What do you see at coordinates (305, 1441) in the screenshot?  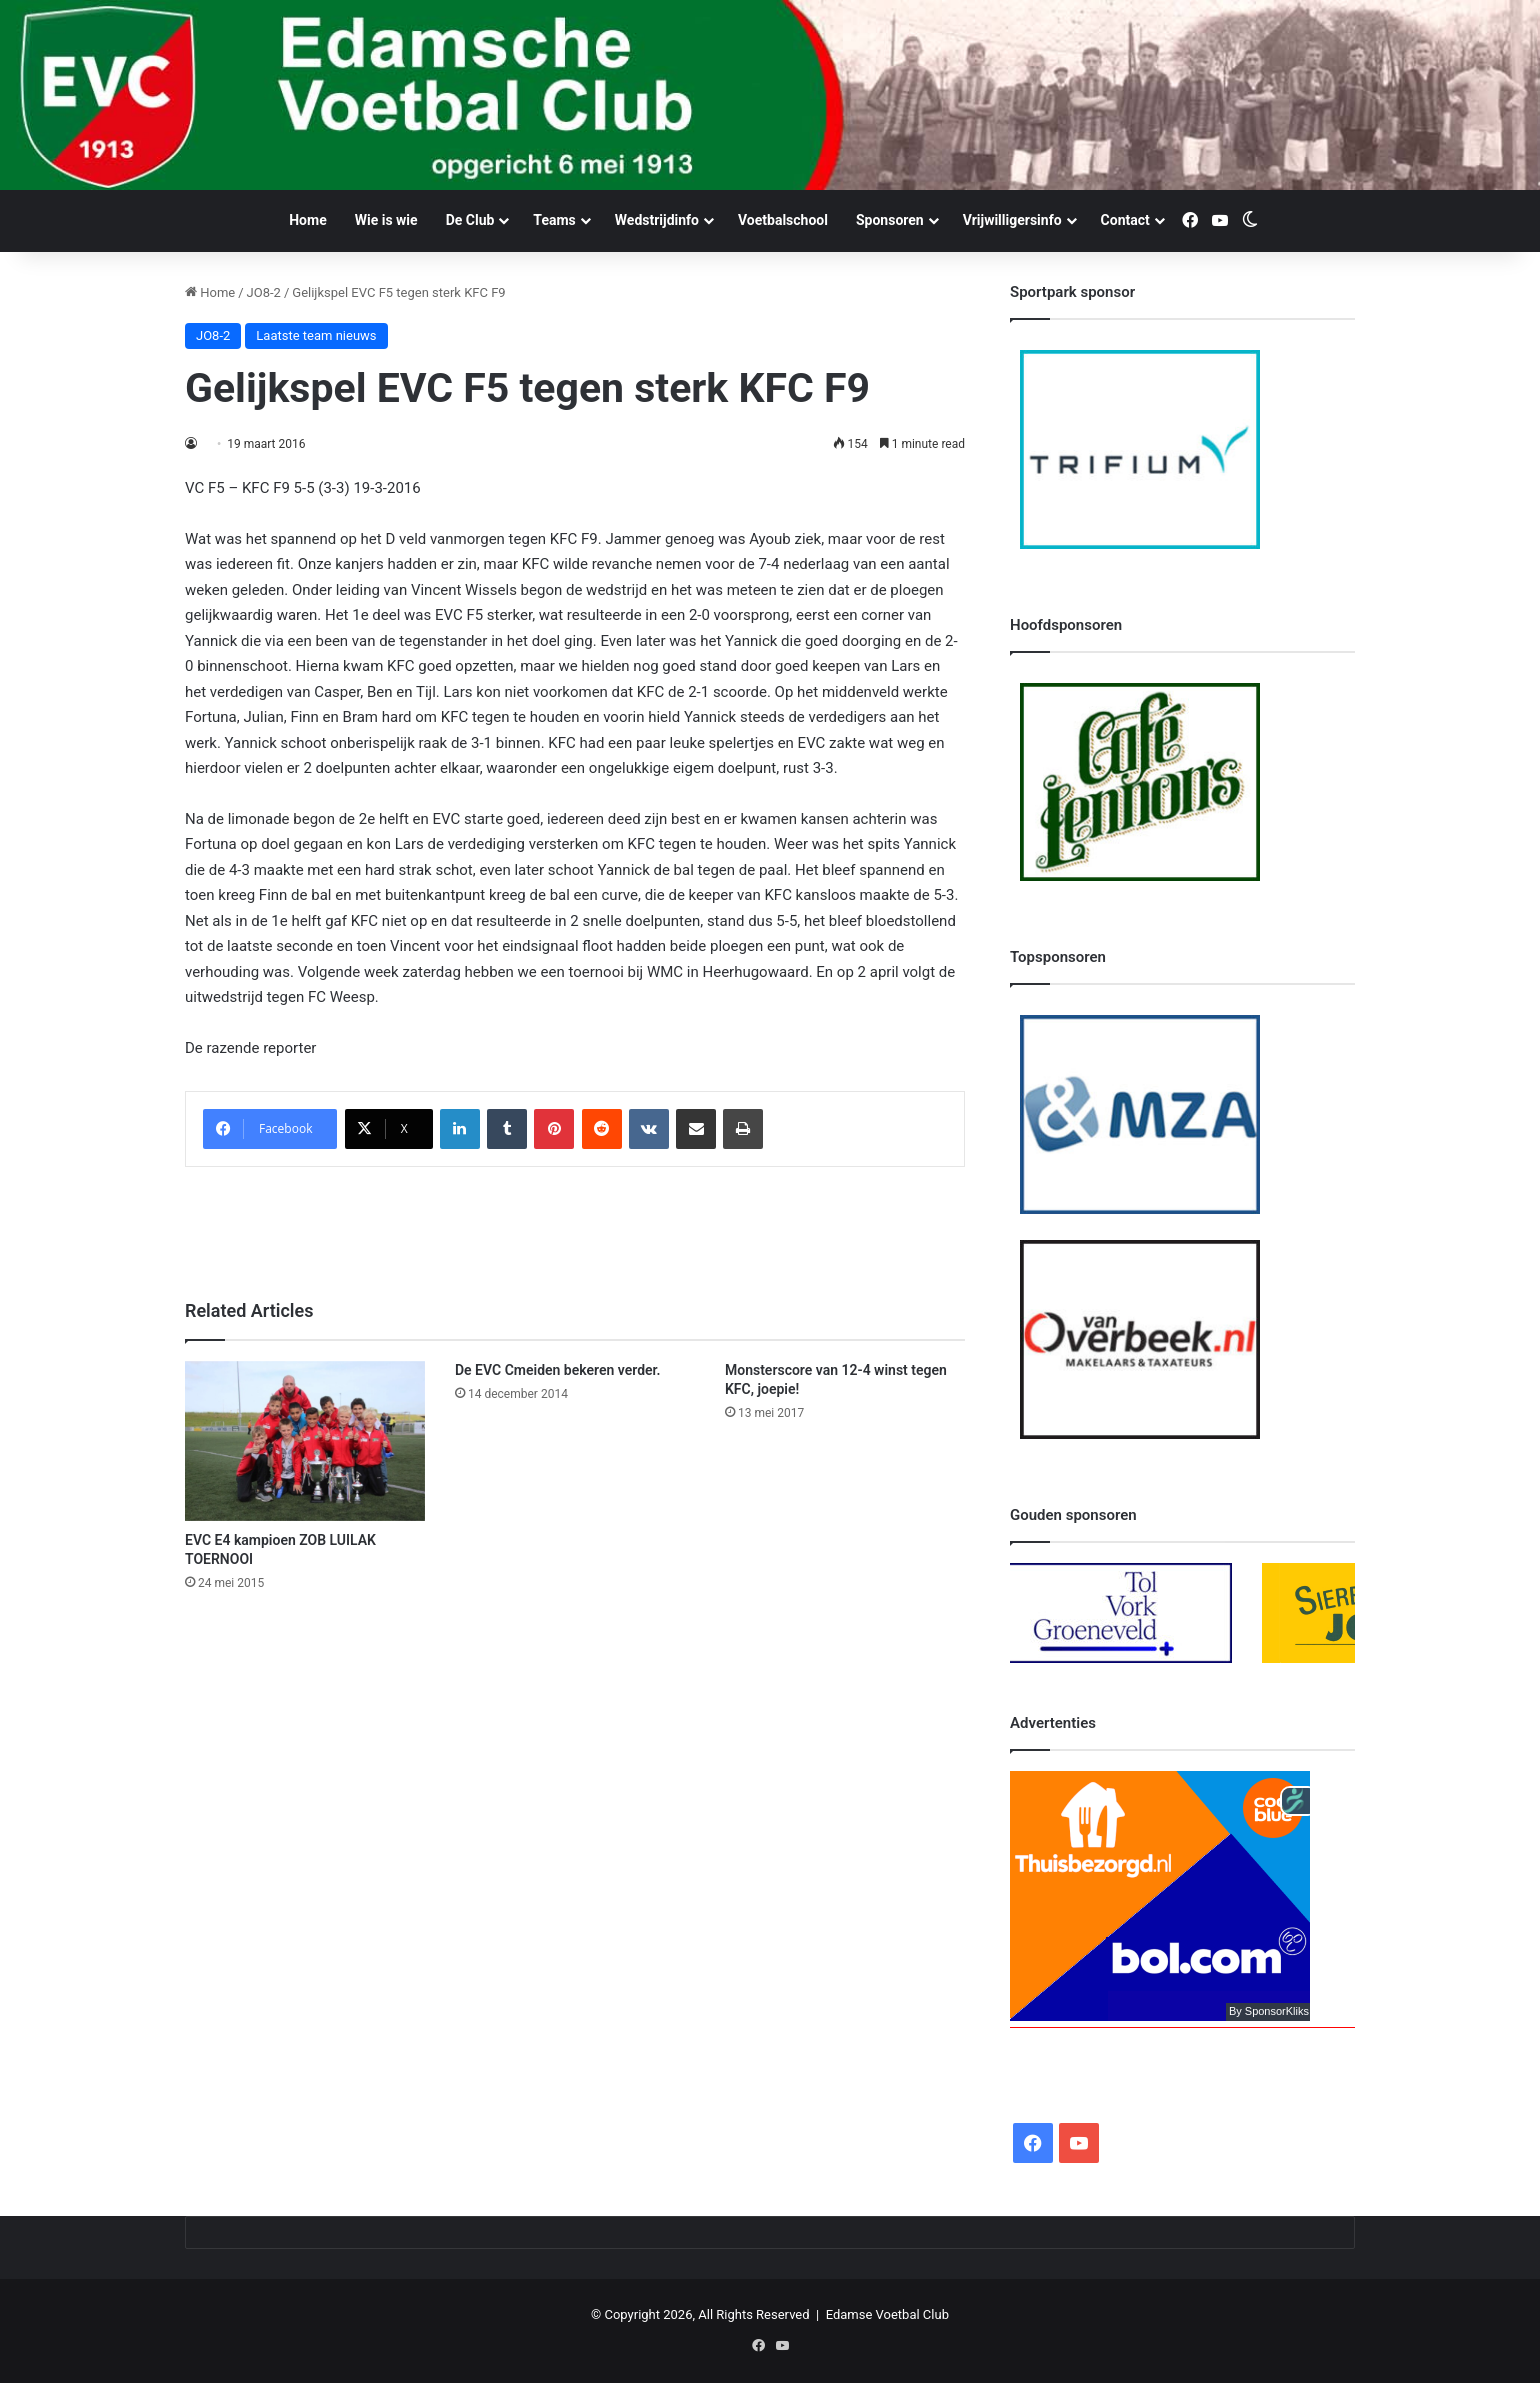 I see `[EVC E4 kampioen ZOB LUILAK TOERNOOI]` at bounding box center [305, 1441].